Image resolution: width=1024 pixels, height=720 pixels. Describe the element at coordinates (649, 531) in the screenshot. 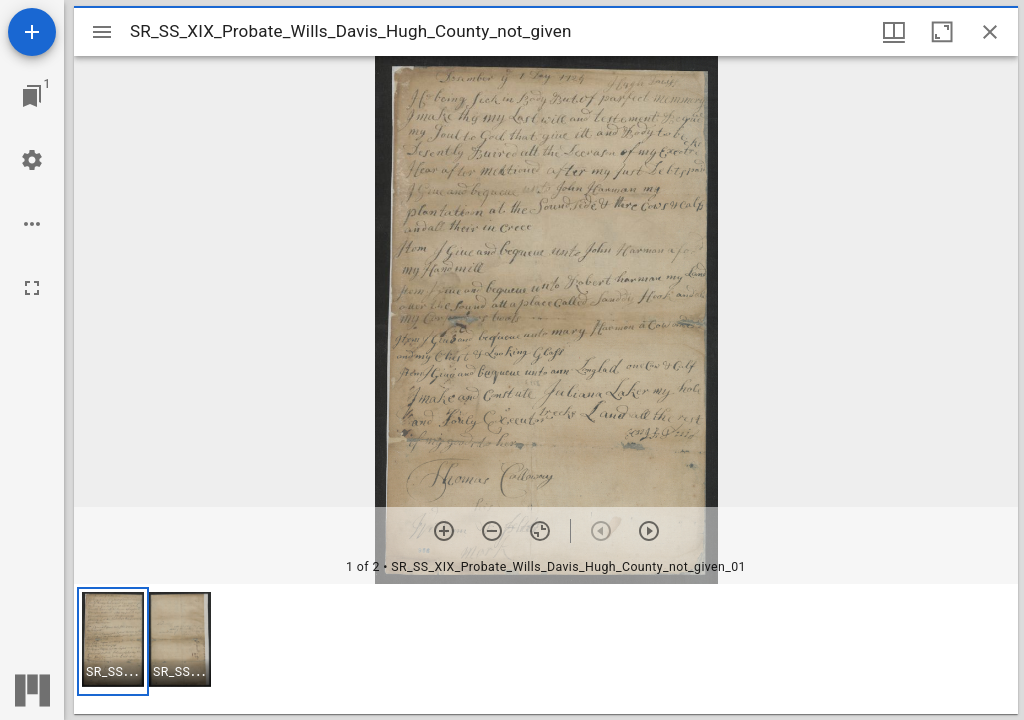

I see `[Next item]` at that location.